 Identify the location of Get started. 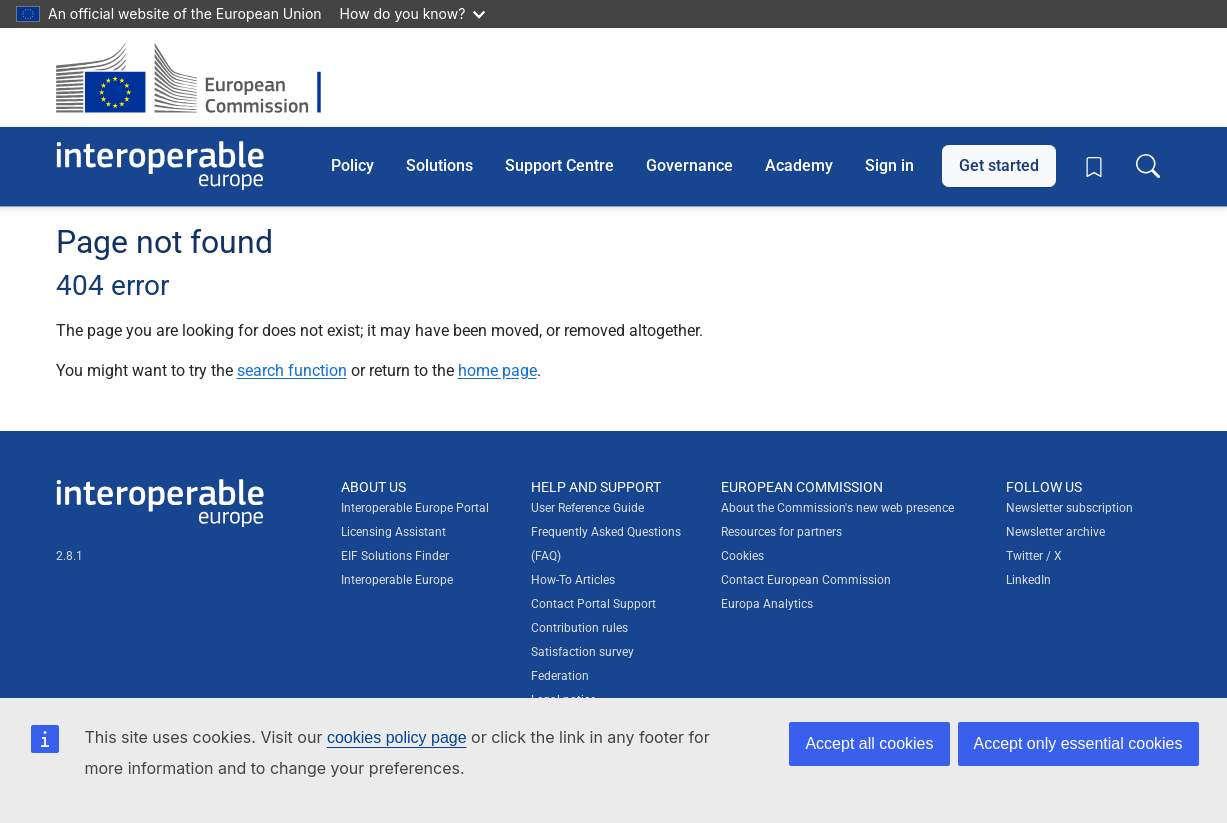
(999, 165).